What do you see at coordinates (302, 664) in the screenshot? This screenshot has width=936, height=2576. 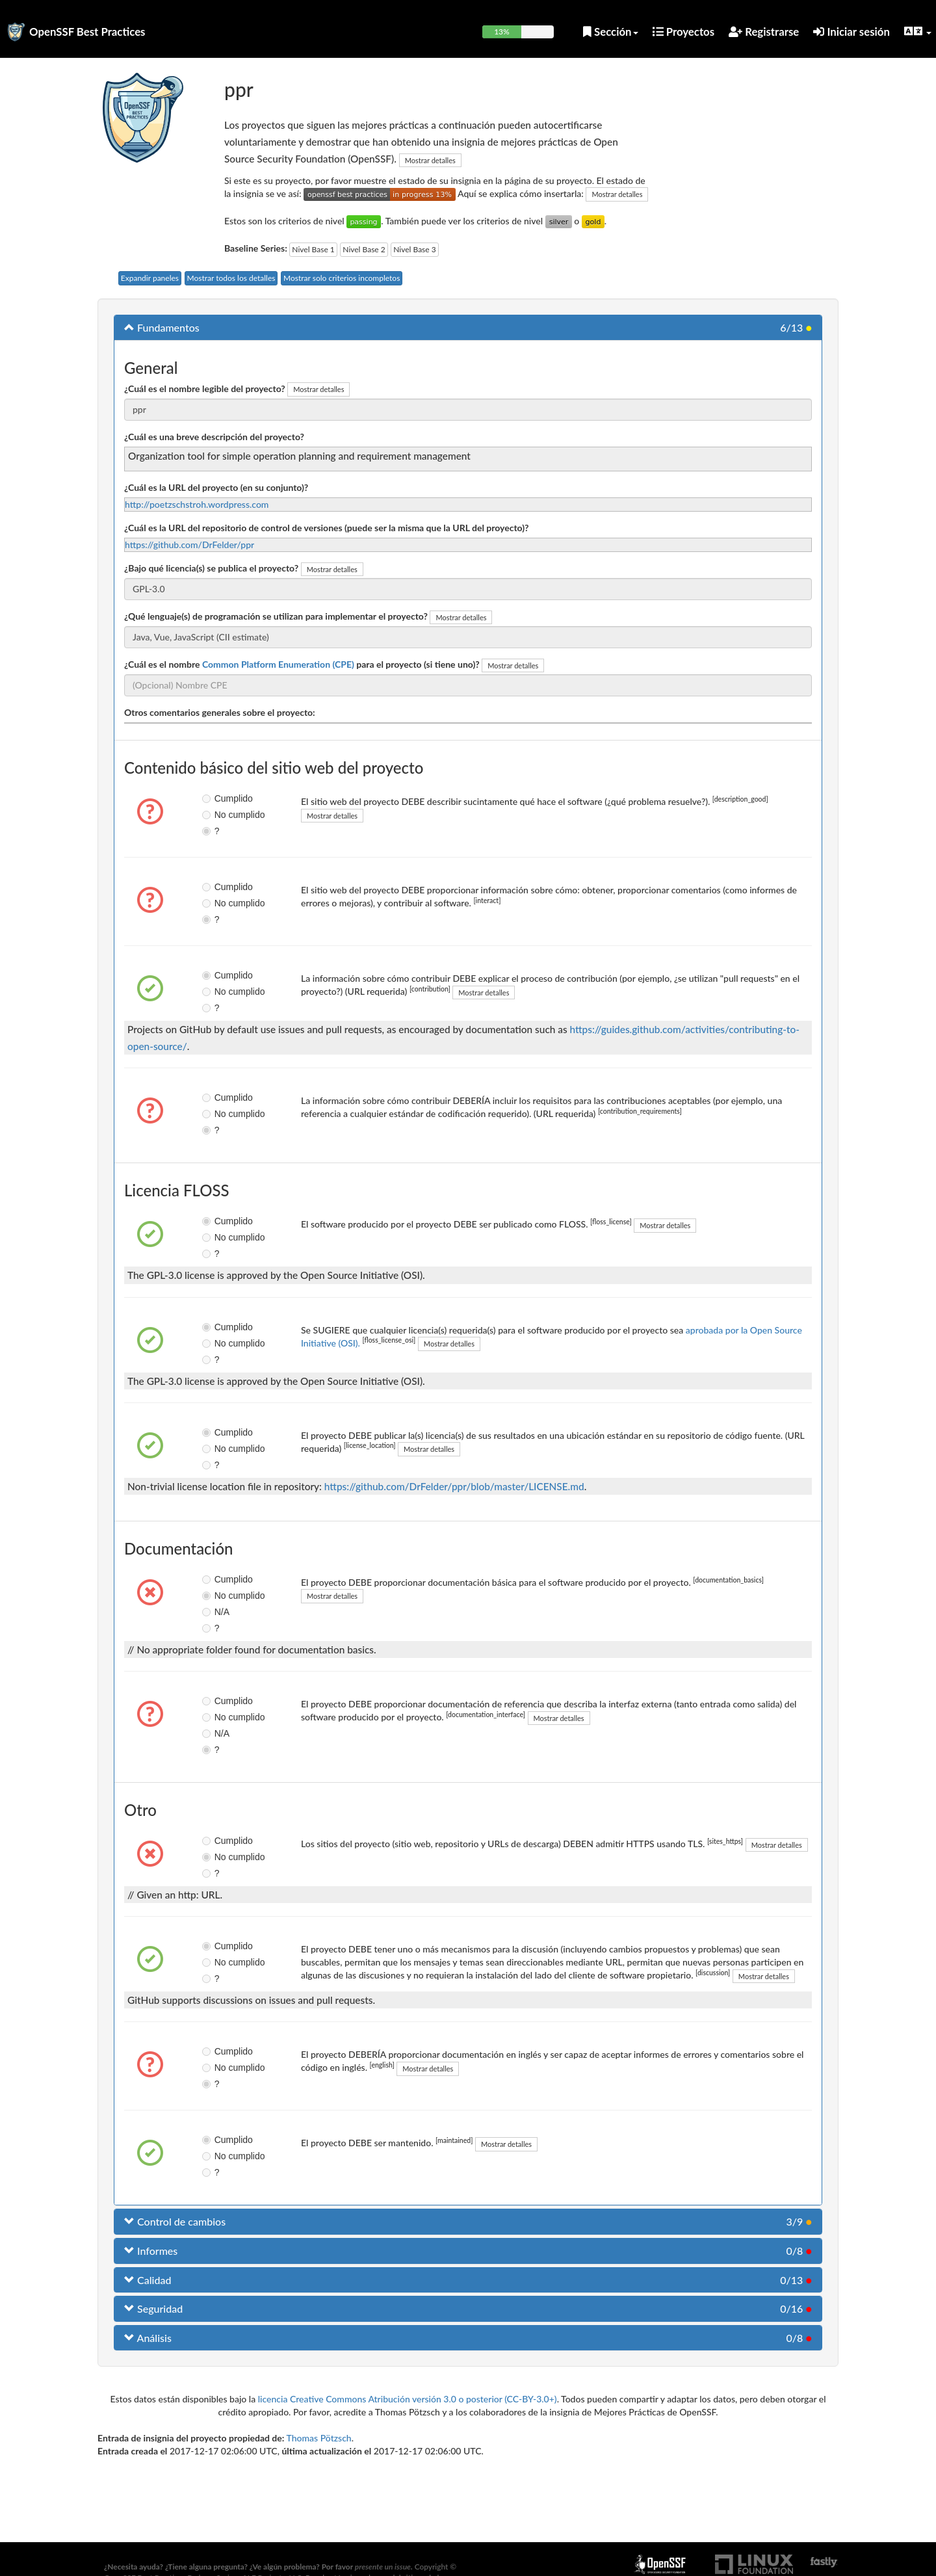 I see `¿Cuál es el nombre para el proyecto (si tiene uno)?` at bounding box center [302, 664].